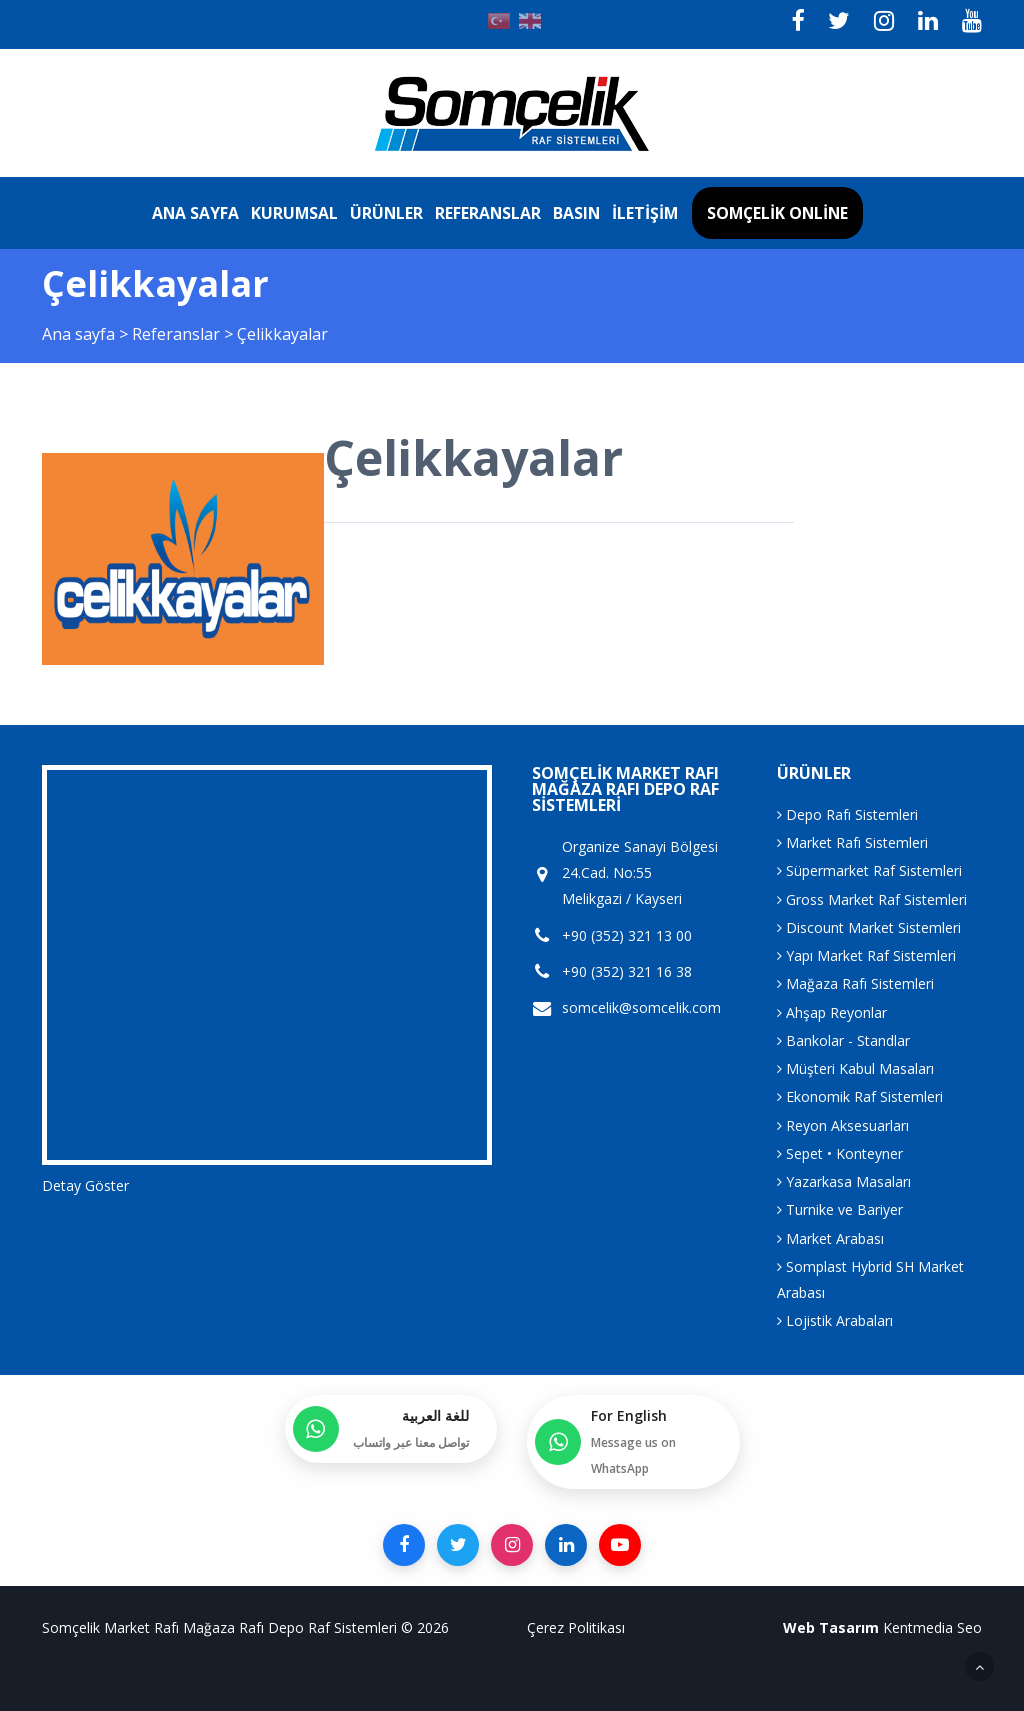 This screenshot has width=1024, height=1711. I want to click on Çerez Politikası, so click(576, 1627).